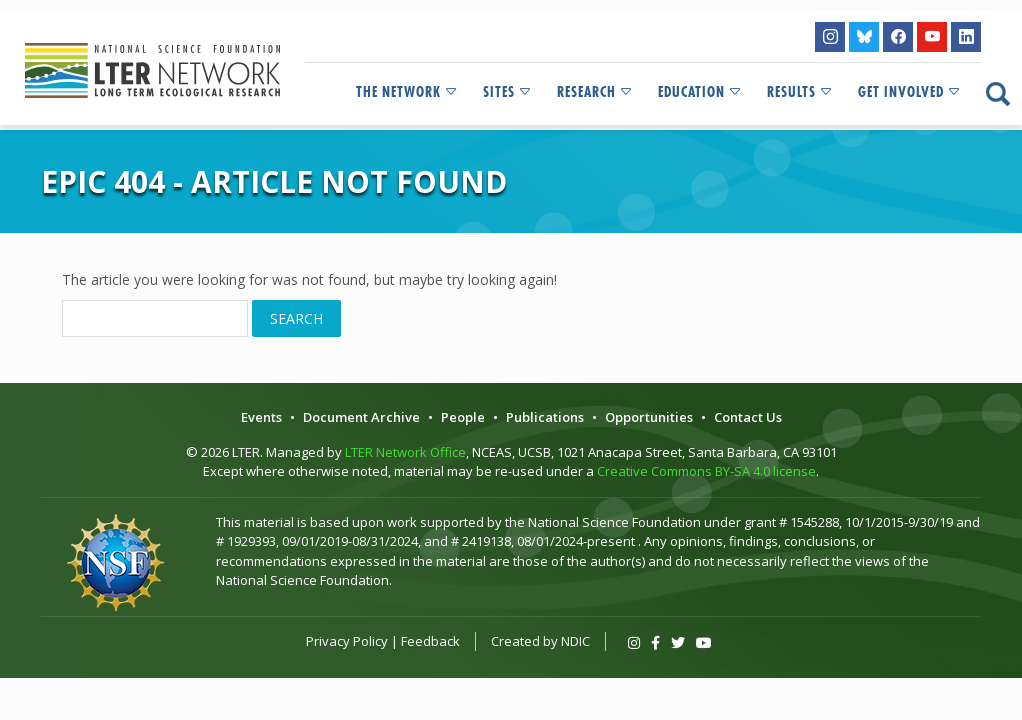  What do you see at coordinates (595, 92) in the screenshot?
I see `Research` at bounding box center [595, 92].